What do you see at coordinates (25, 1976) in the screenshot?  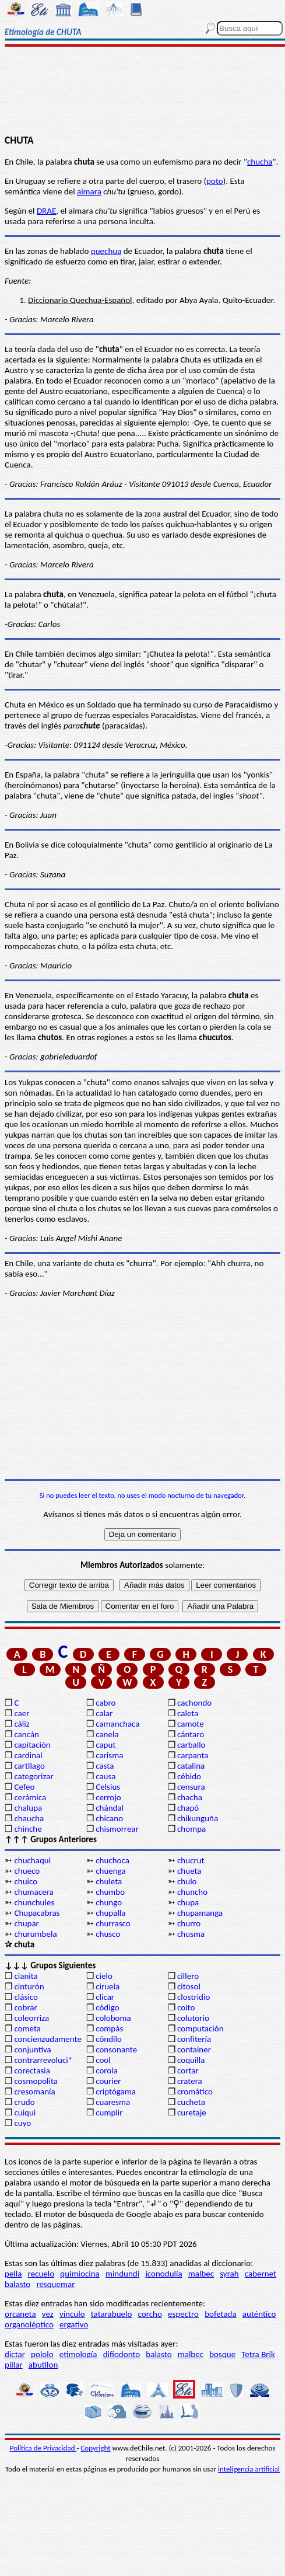 I see `cianita` at bounding box center [25, 1976].